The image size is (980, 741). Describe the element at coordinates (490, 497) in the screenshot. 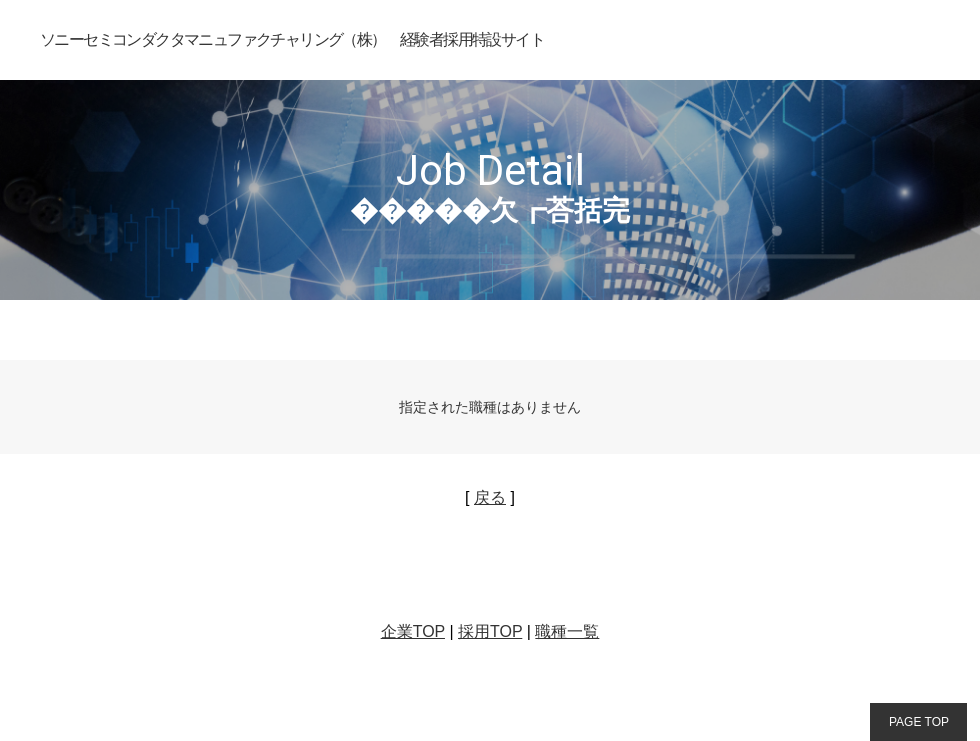

I see `戻る` at that location.